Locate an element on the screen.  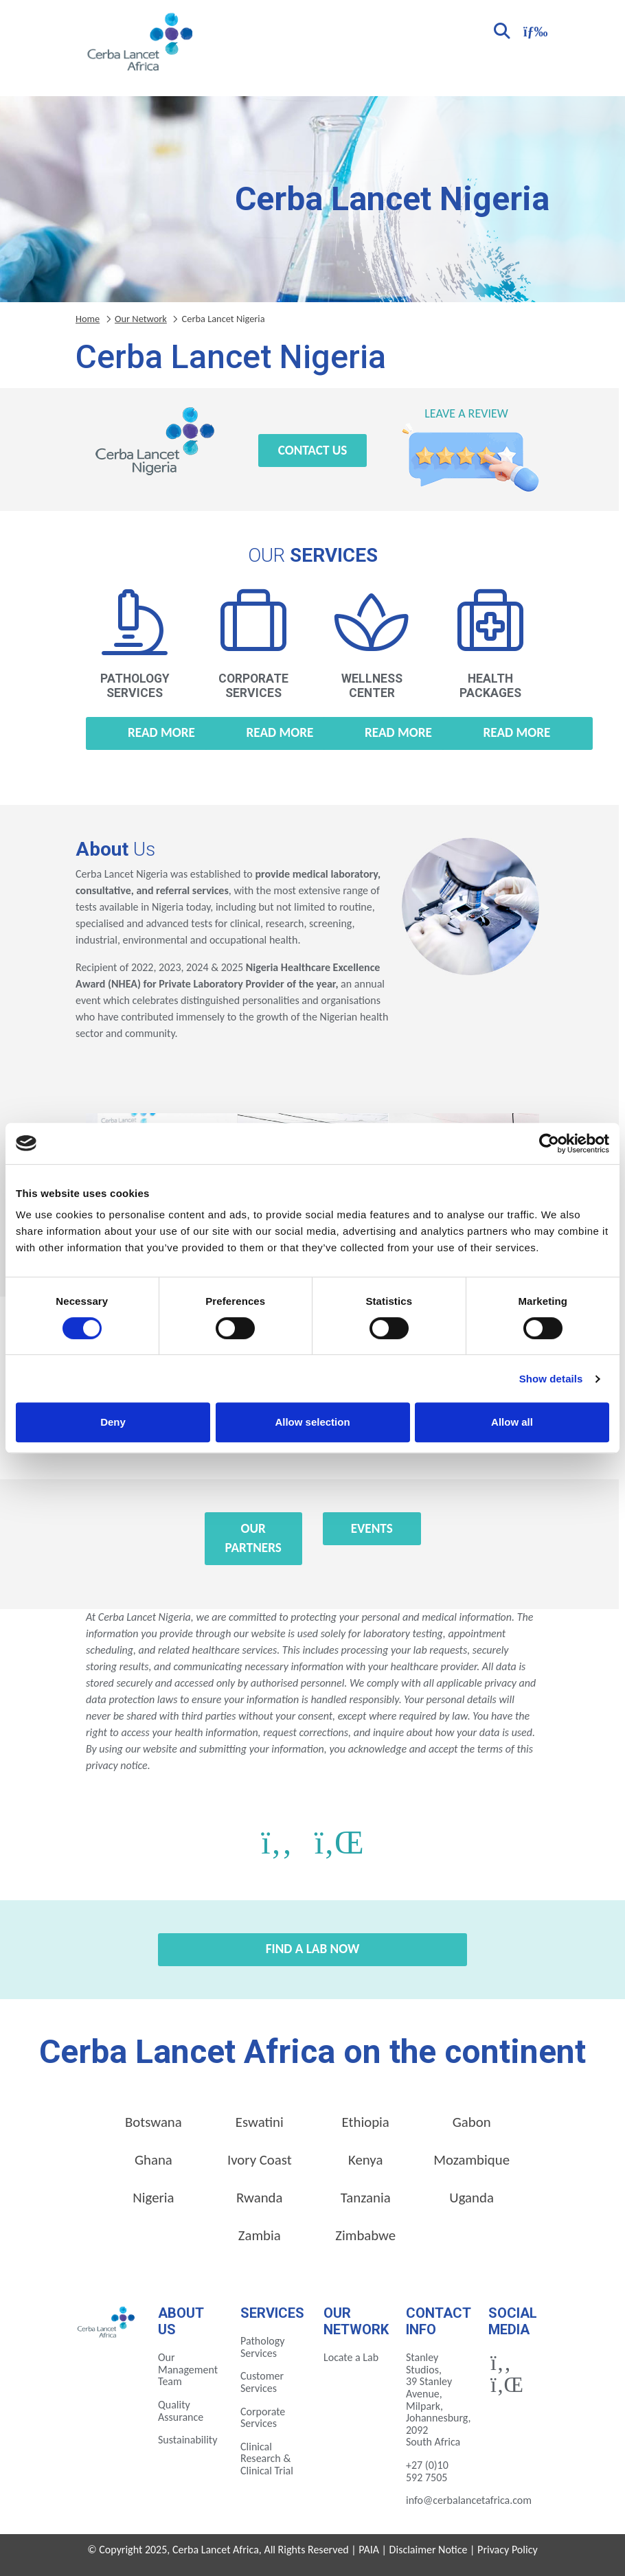
Nigeria is located at coordinates (153, 2198).